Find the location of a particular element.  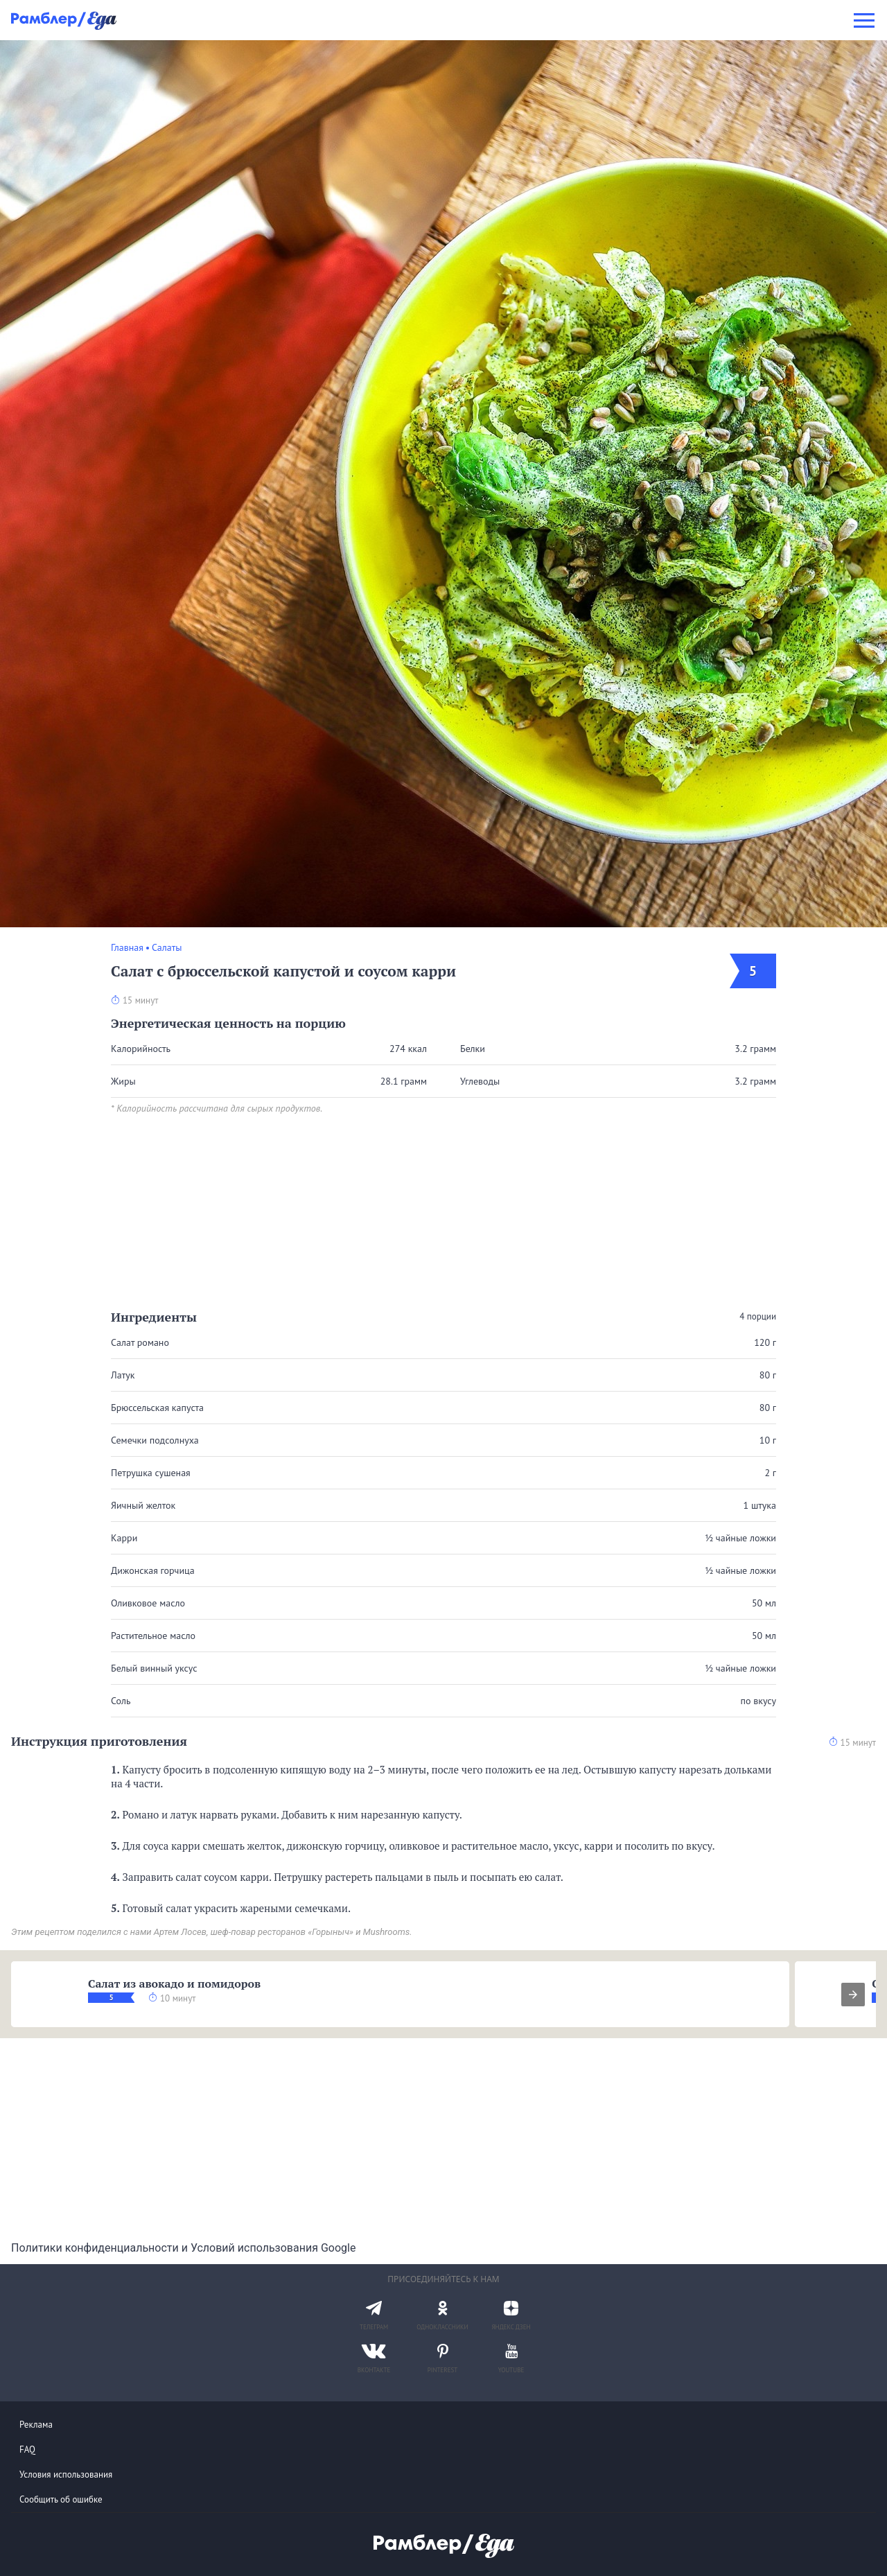

Брюссельская капуста is located at coordinates (157, 1407).